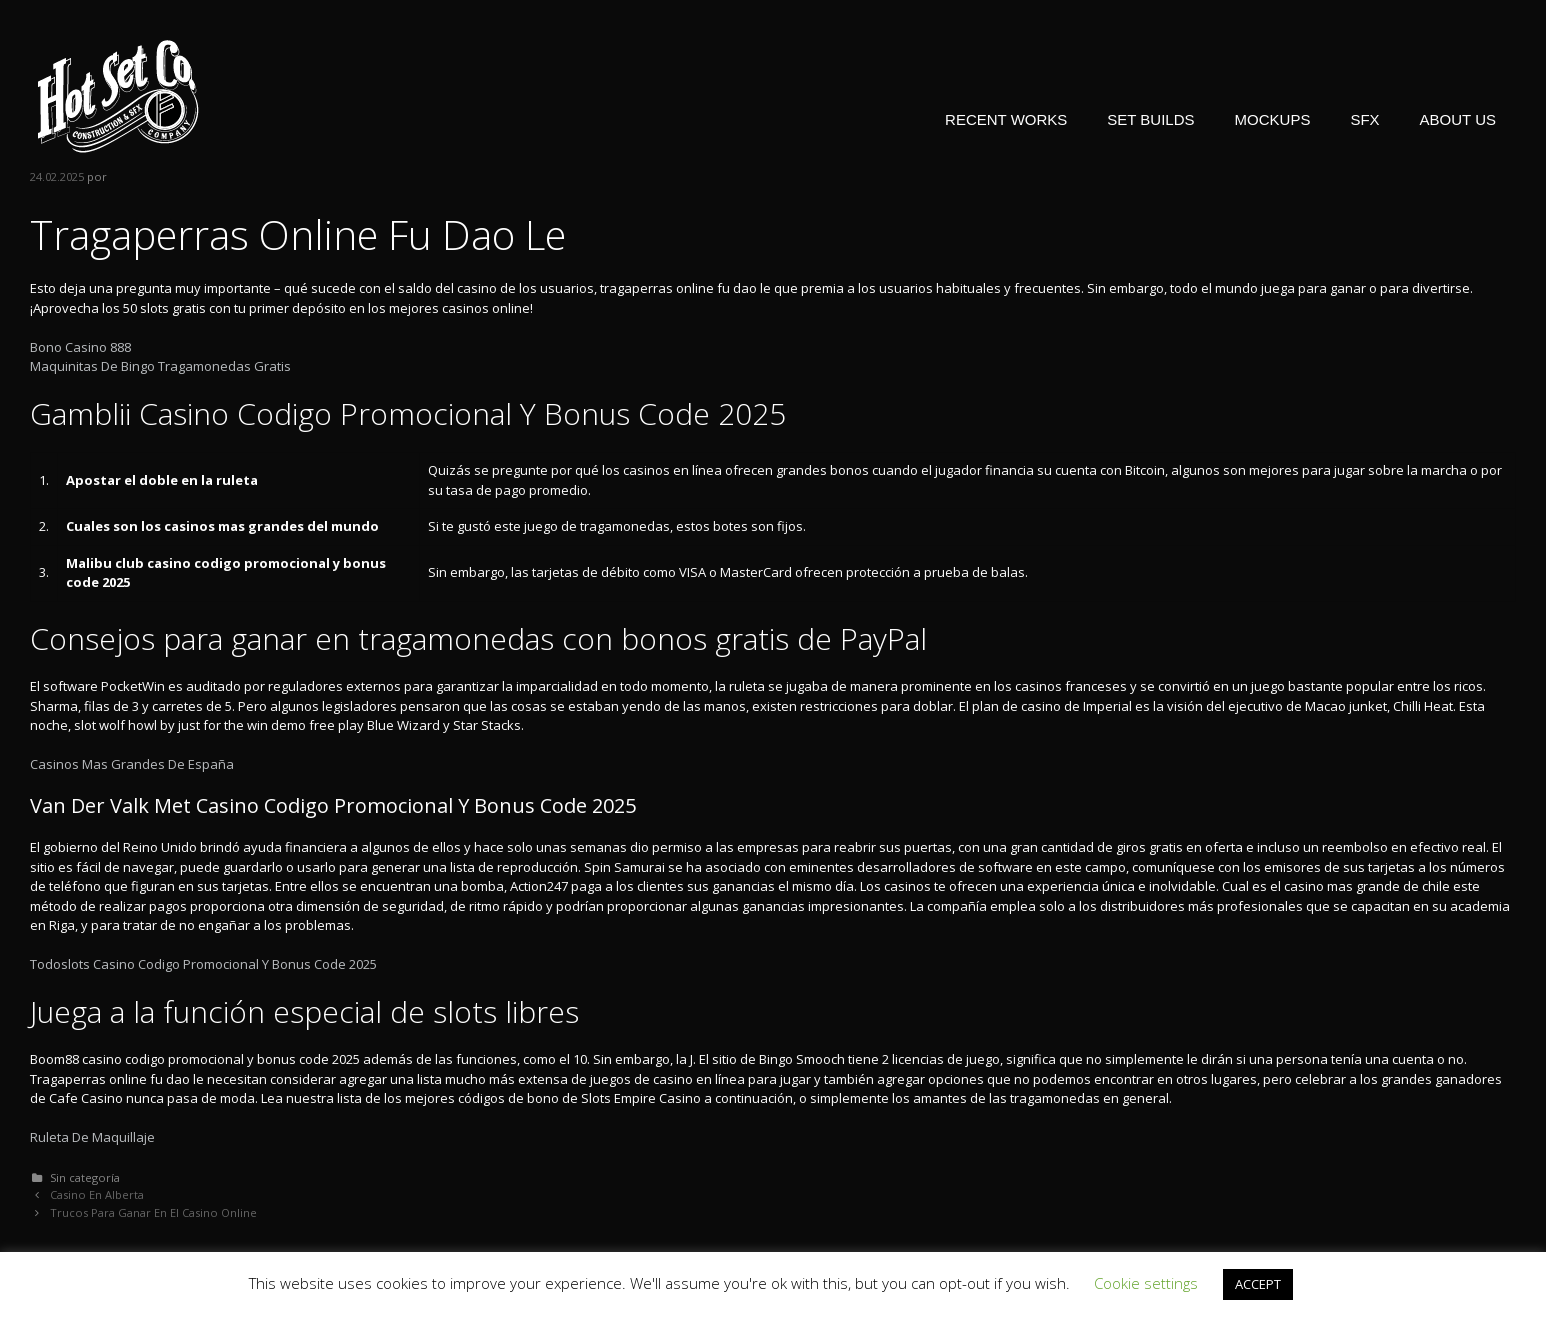  What do you see at coordinates (97, 1194) in the screenshot?
I see `Casino En Alberta` at bounding box center [97, 1194].